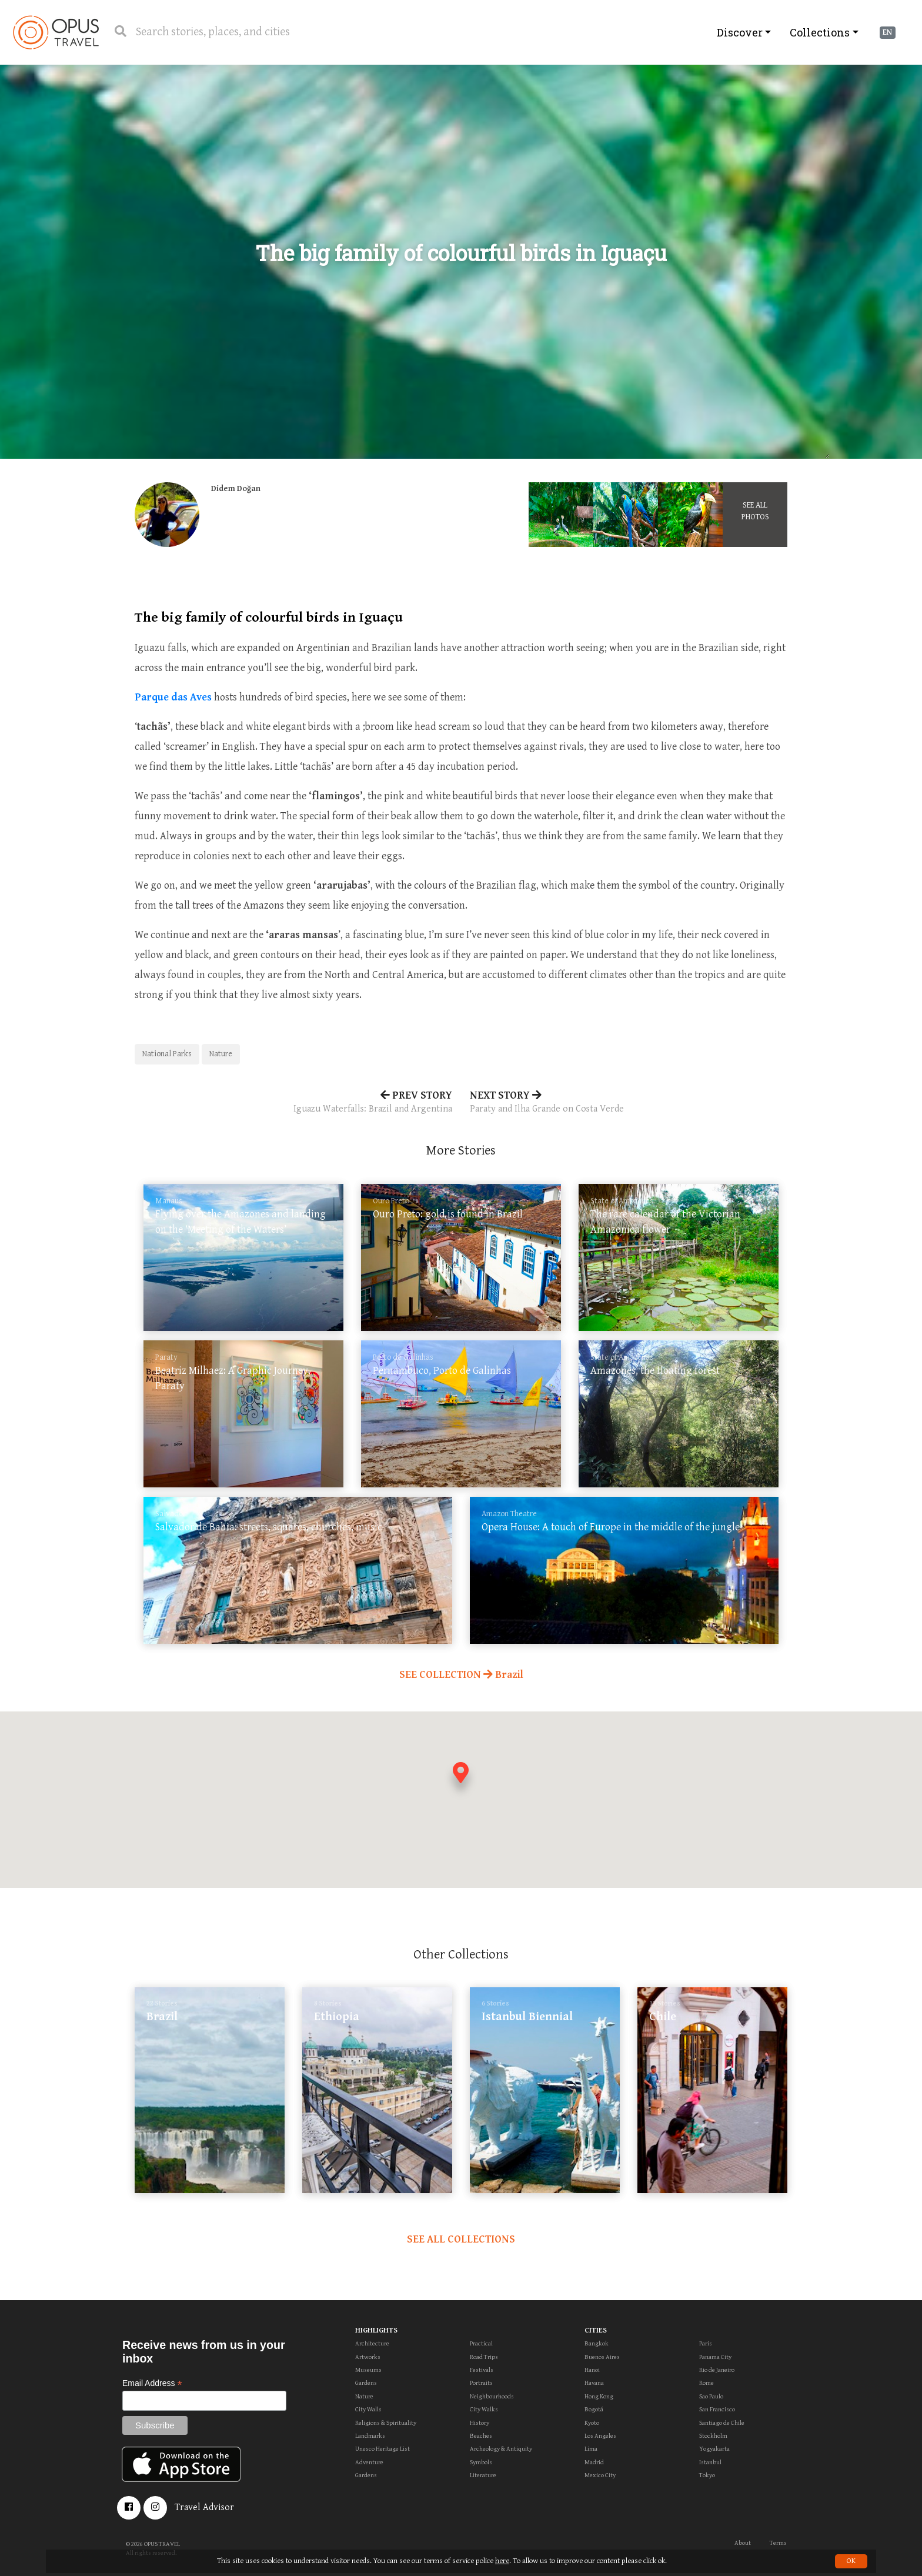 This screenshot has width=922, height=2576. I want to click on Portraits, so click(481, 2383).